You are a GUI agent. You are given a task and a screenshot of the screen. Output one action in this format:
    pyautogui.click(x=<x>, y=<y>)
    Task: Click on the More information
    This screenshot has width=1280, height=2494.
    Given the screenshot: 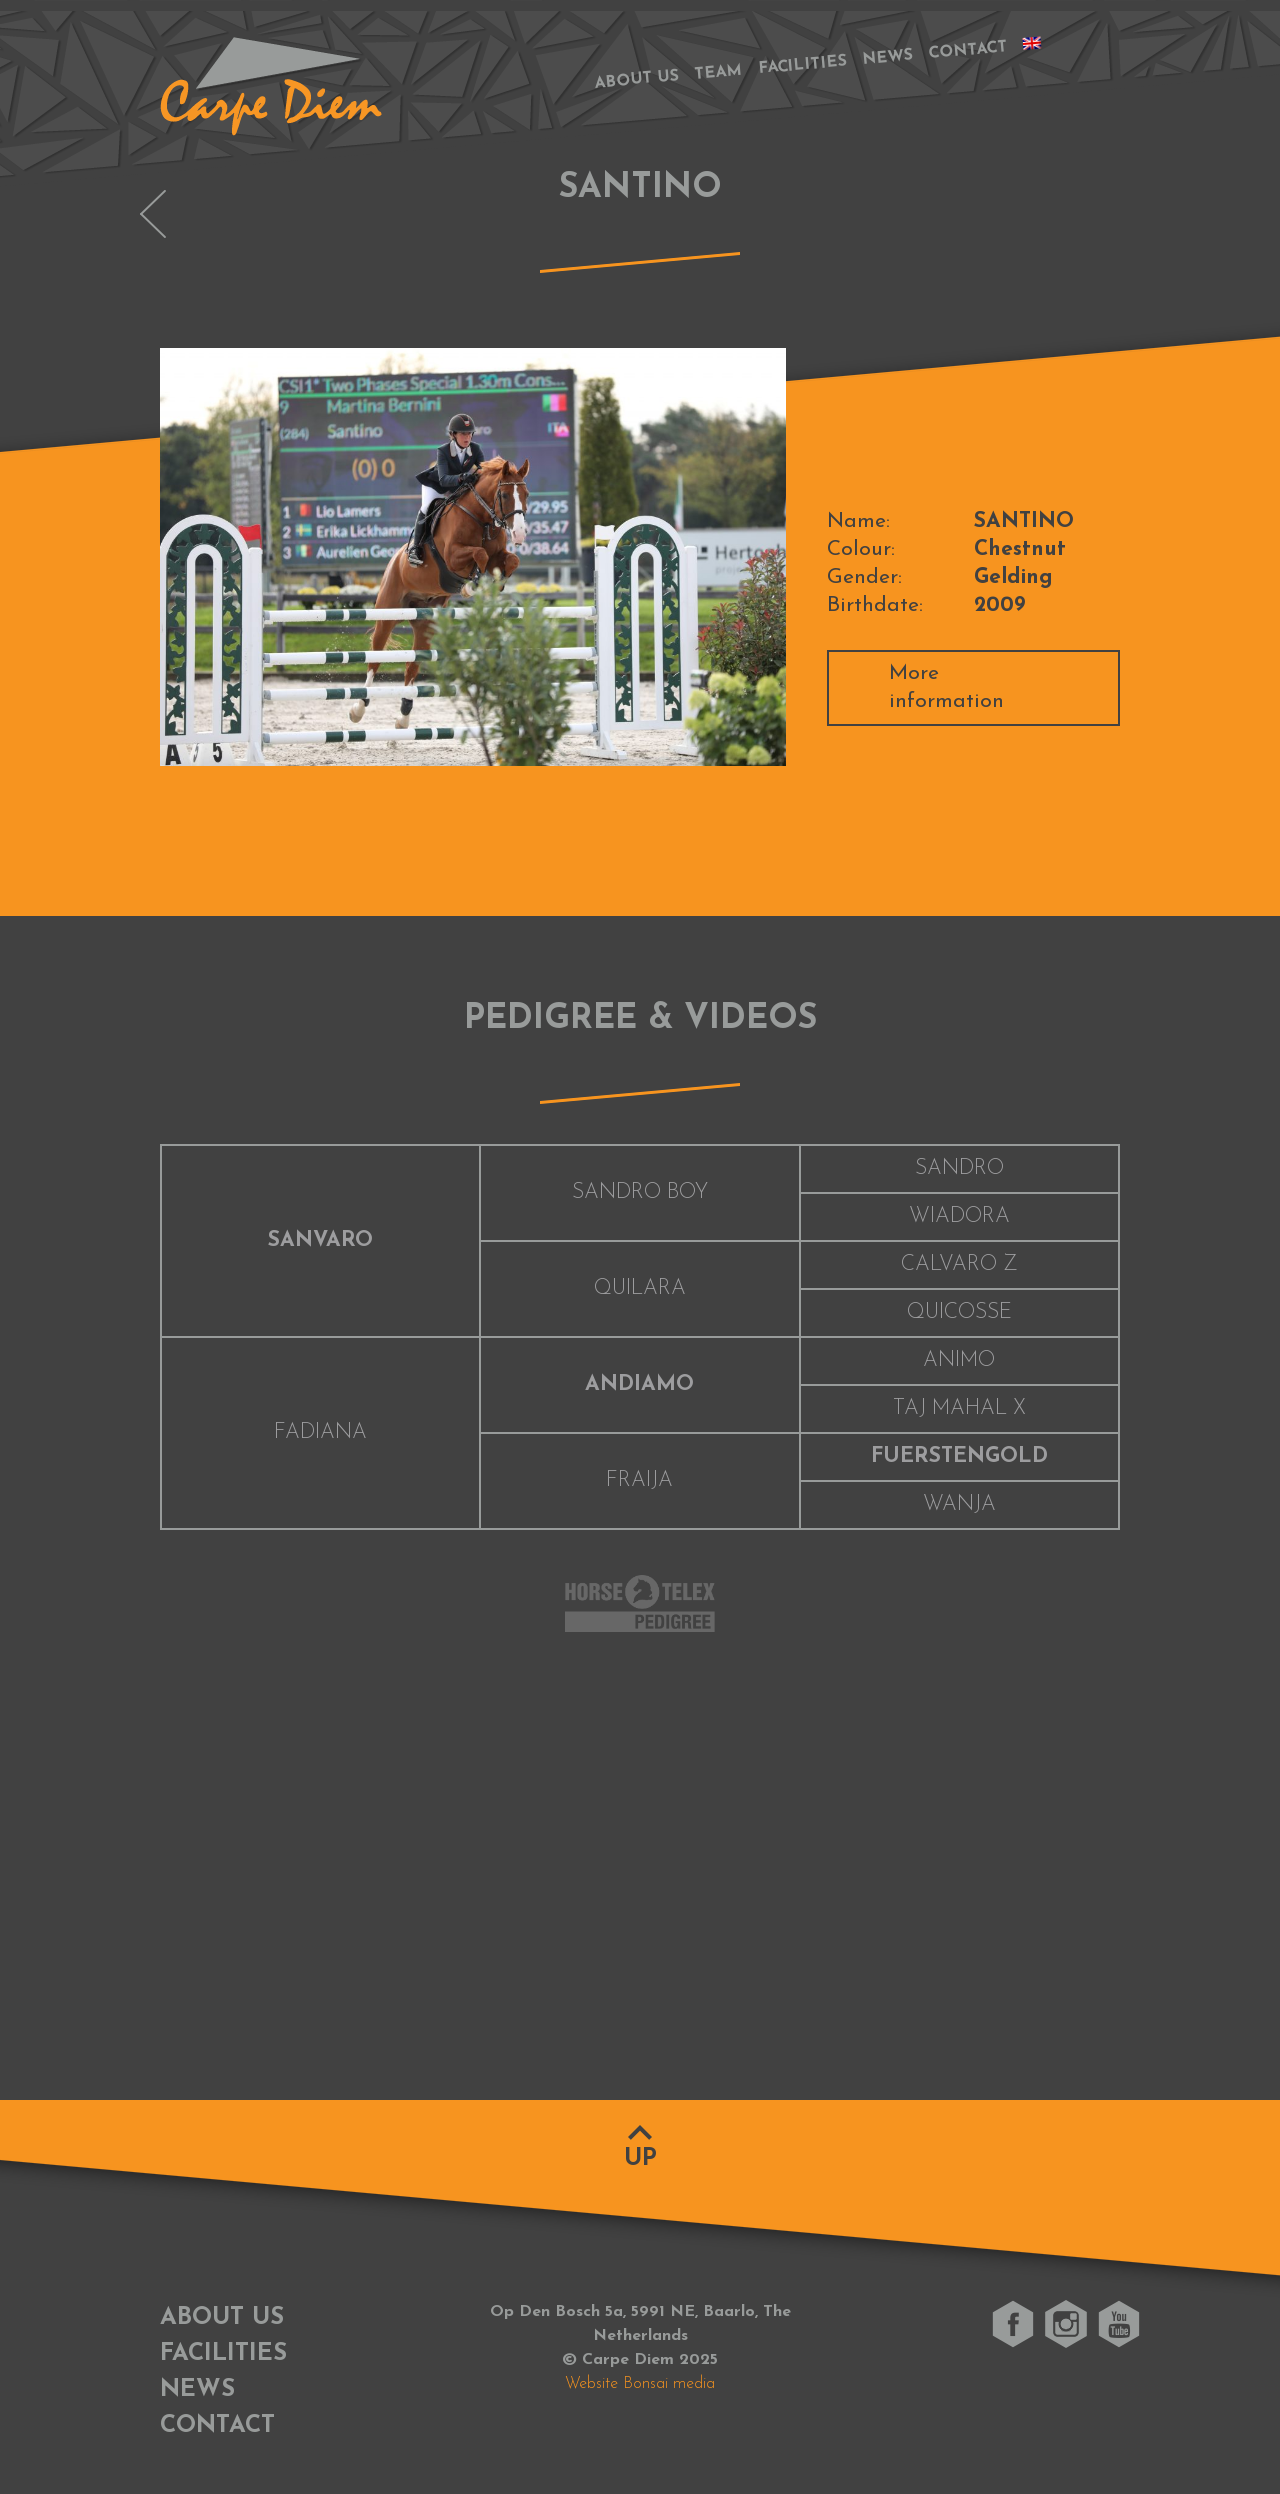 What is the action you would take?
    pyautogui.click(x=946, y=687)
    